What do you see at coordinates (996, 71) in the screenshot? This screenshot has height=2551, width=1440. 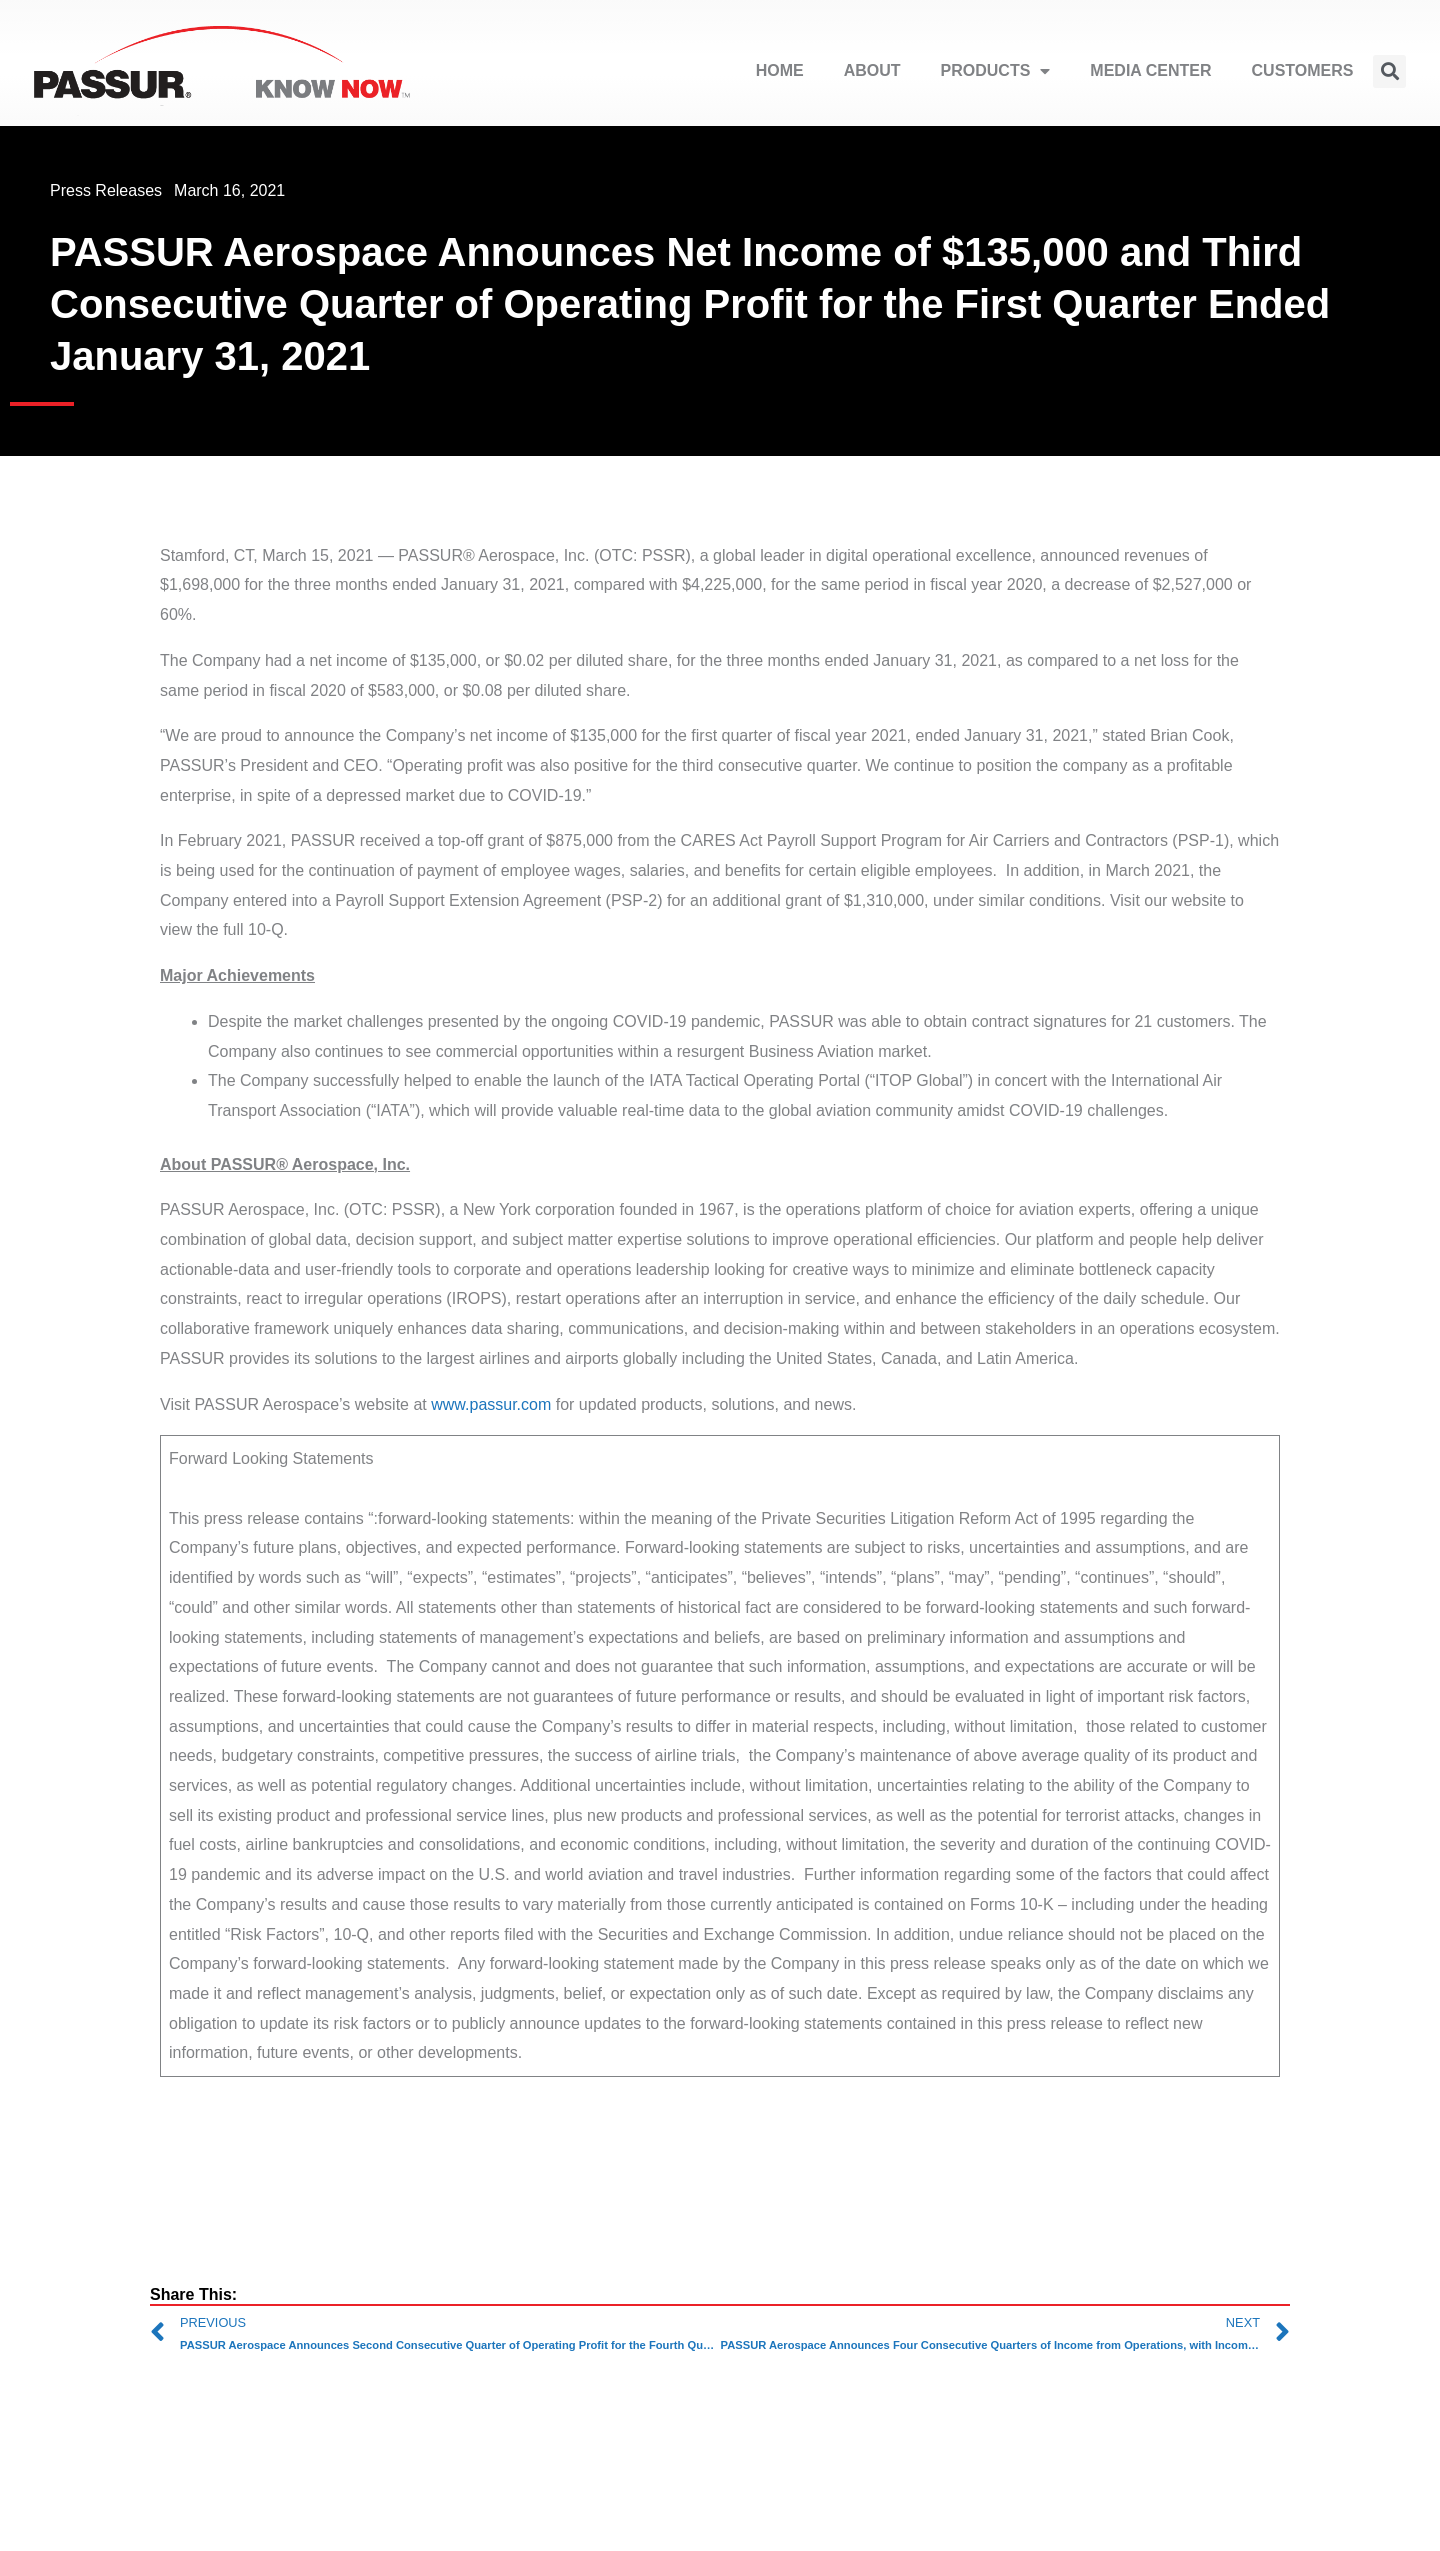 I see `PRODUCTS` at bounding box center [996, 71].